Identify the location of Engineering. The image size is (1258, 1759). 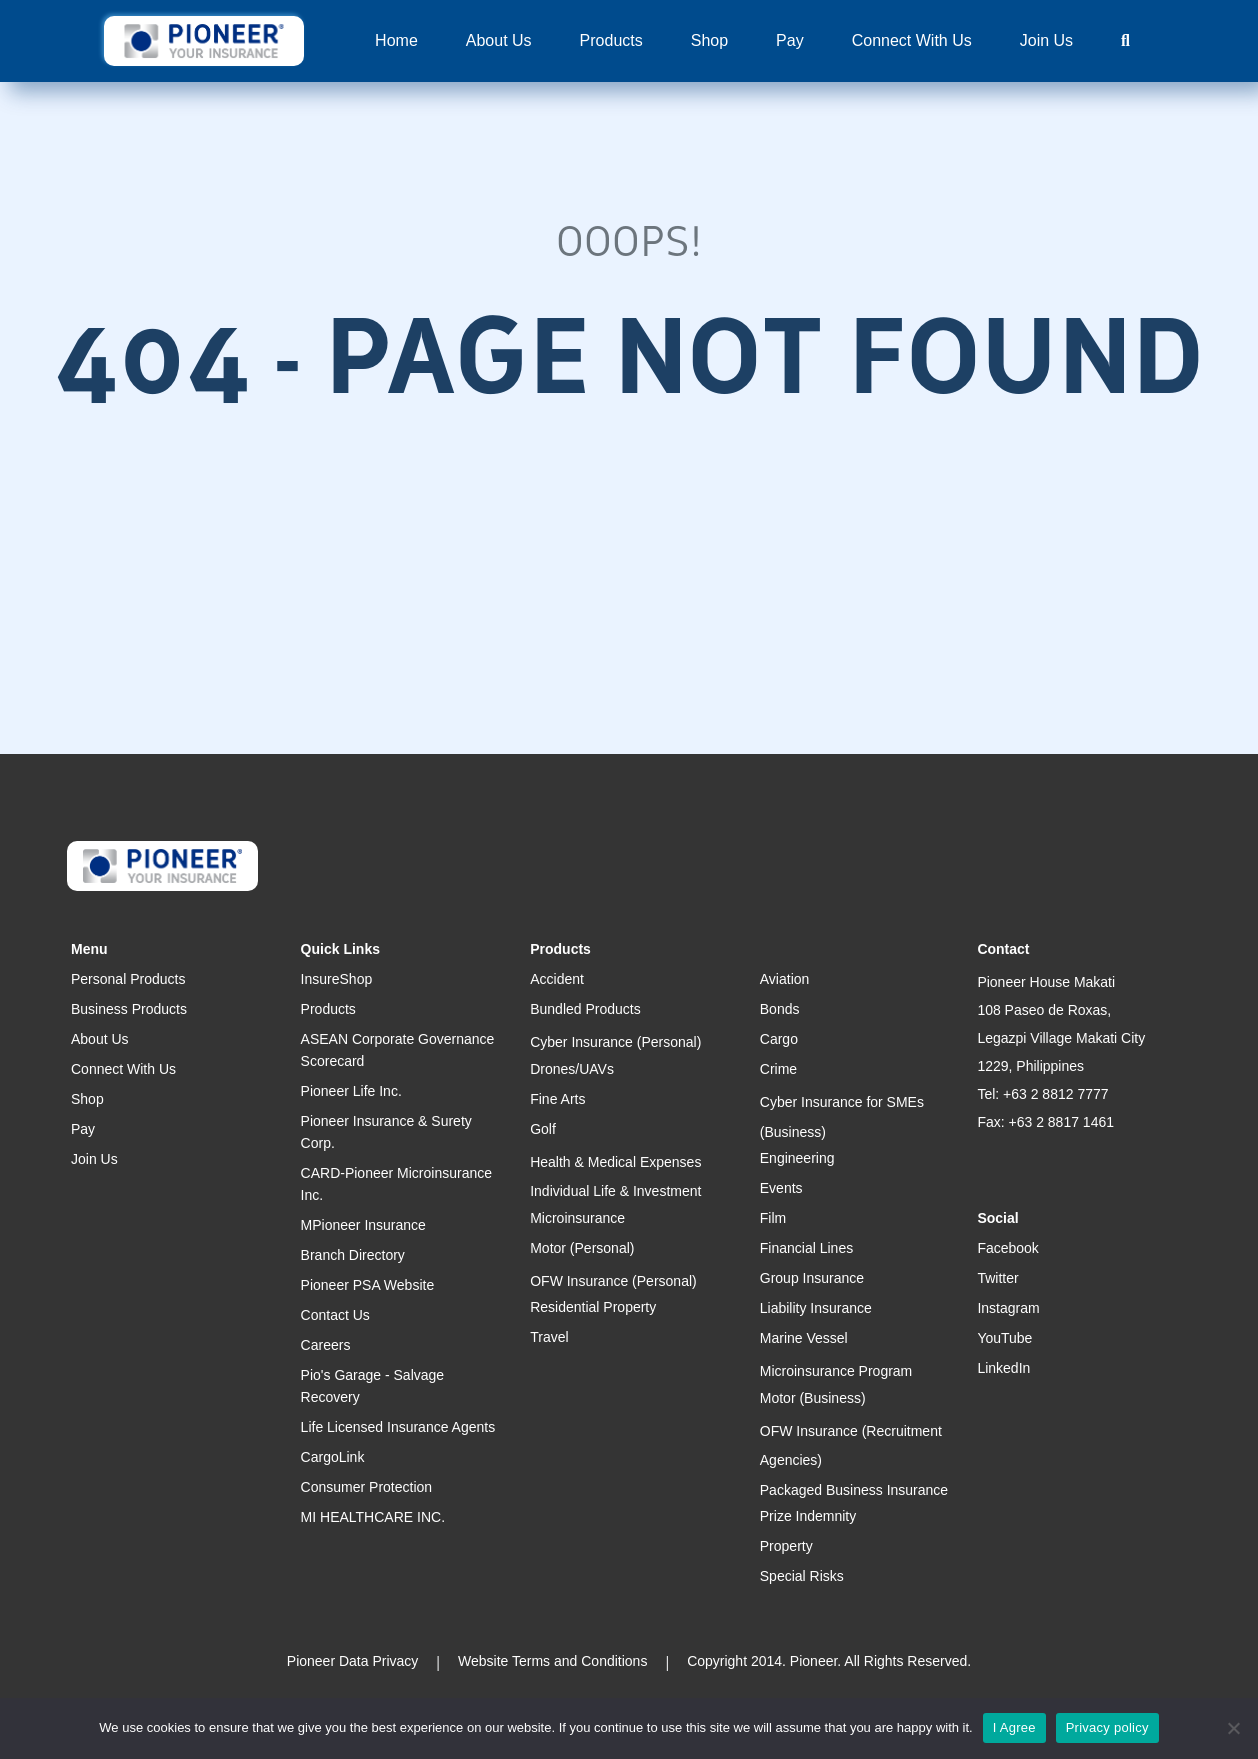
(797, 1158).